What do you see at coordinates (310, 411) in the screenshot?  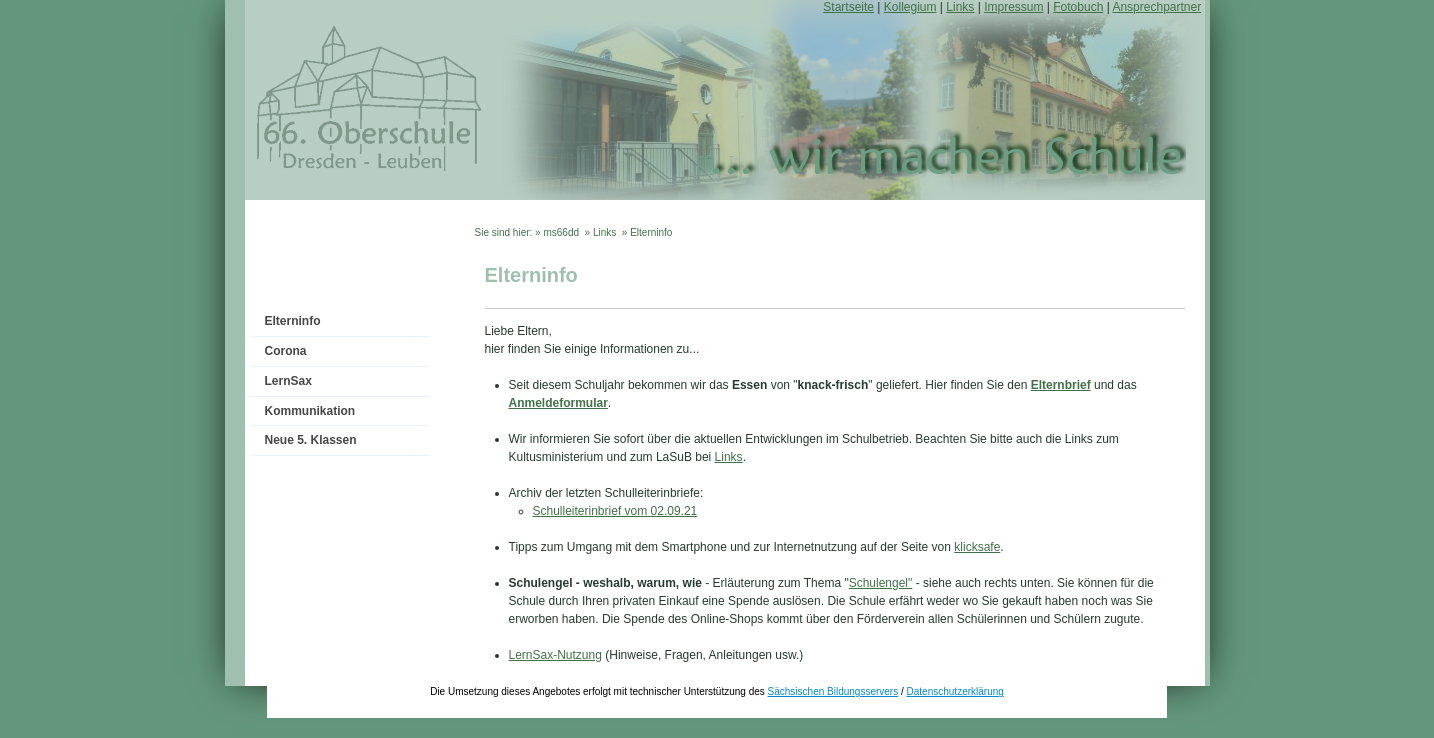 I see `Kommunikation` at bounding box center [310, 411].